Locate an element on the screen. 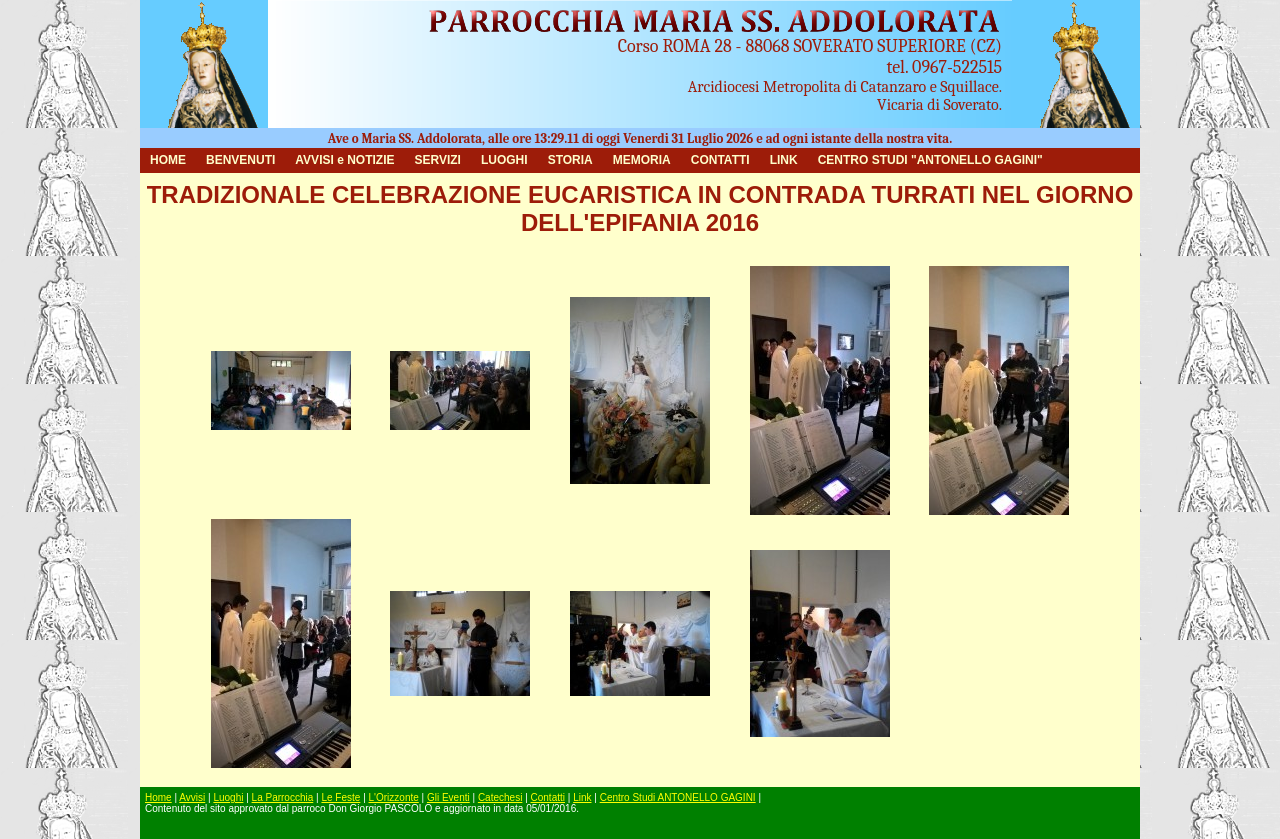  LINK is located at coordinates (784, 160).